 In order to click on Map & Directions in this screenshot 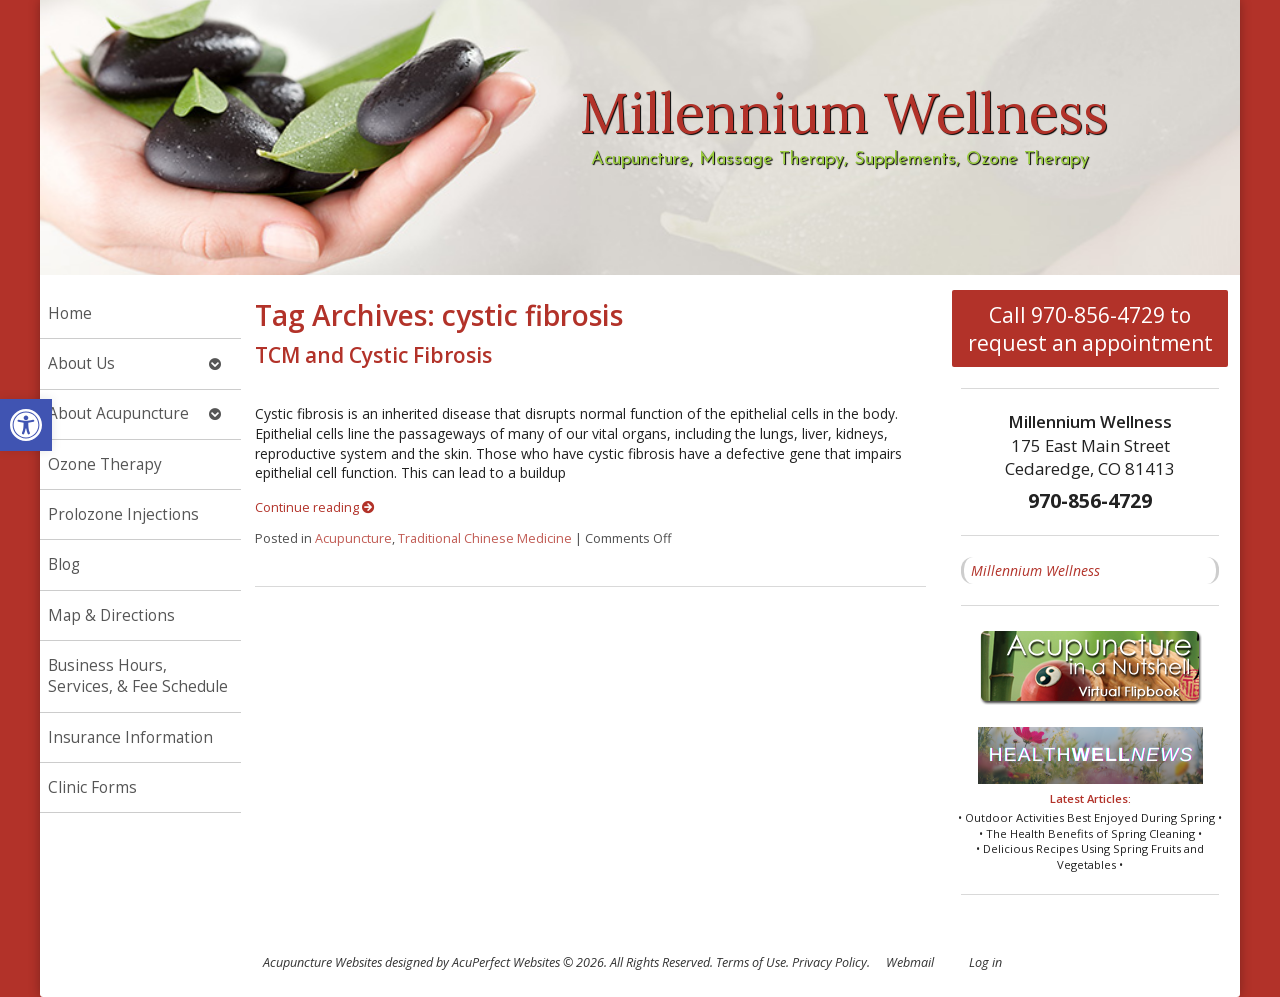, I will do `click(111, 615)`.